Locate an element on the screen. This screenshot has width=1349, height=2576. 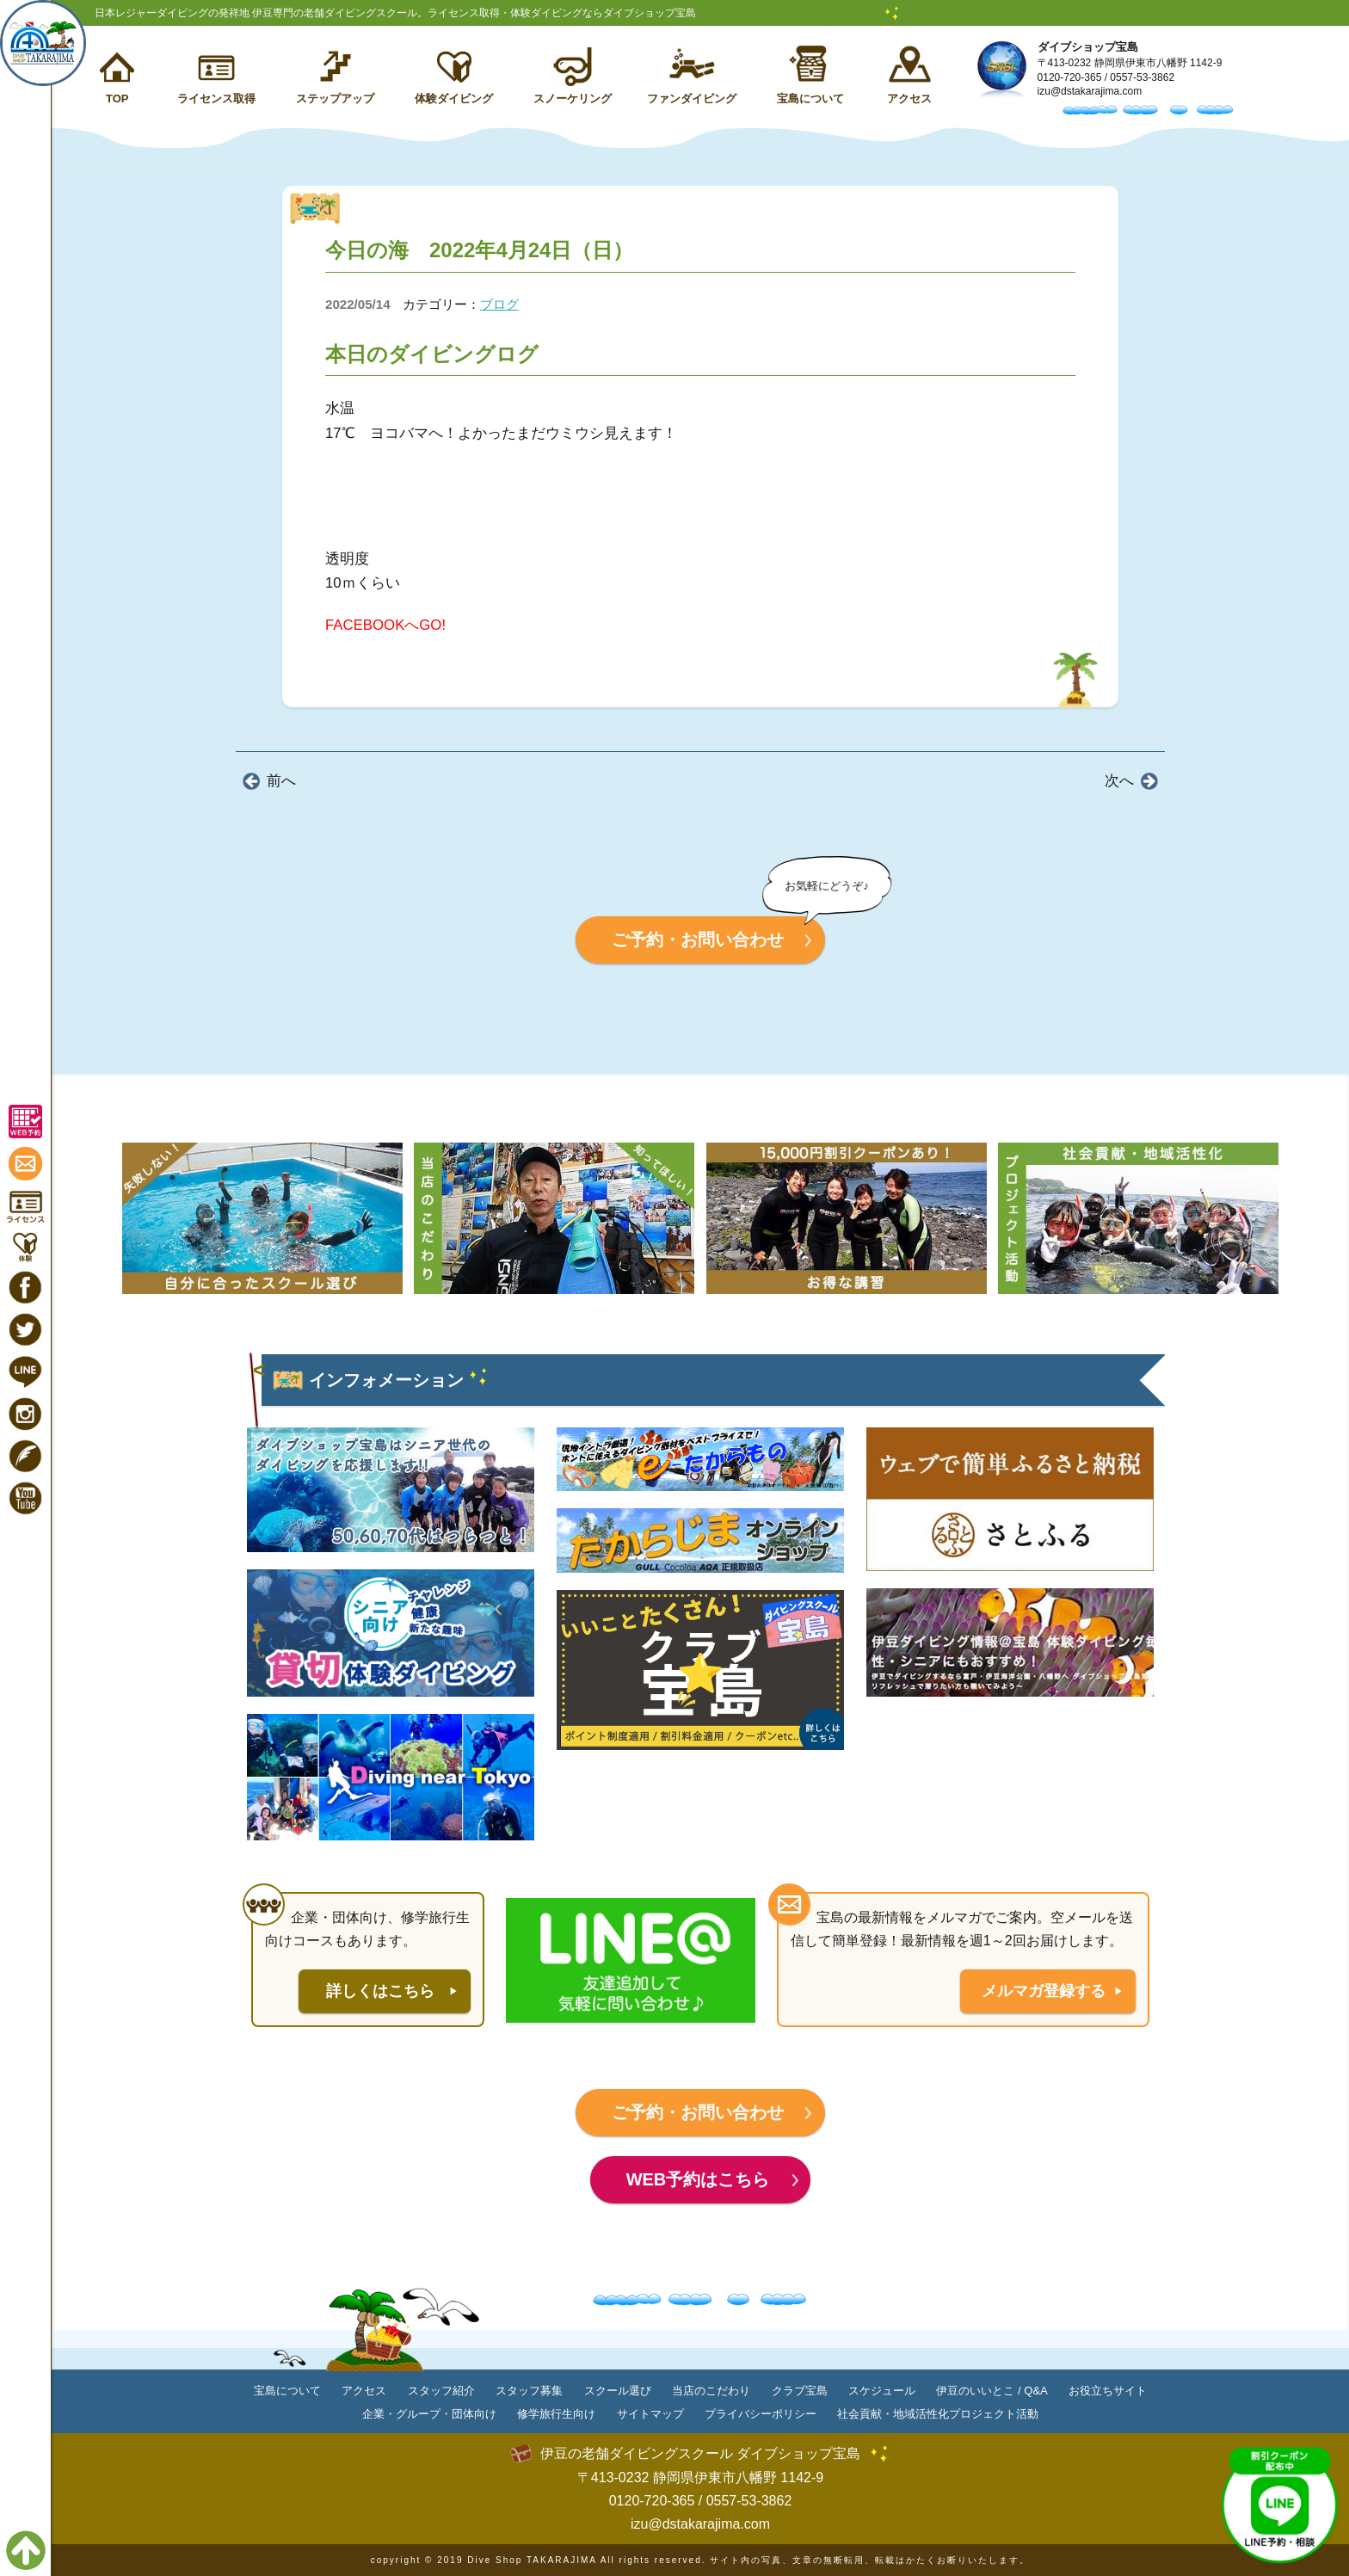
ファンダイビング is located at coordinates (691, 98).